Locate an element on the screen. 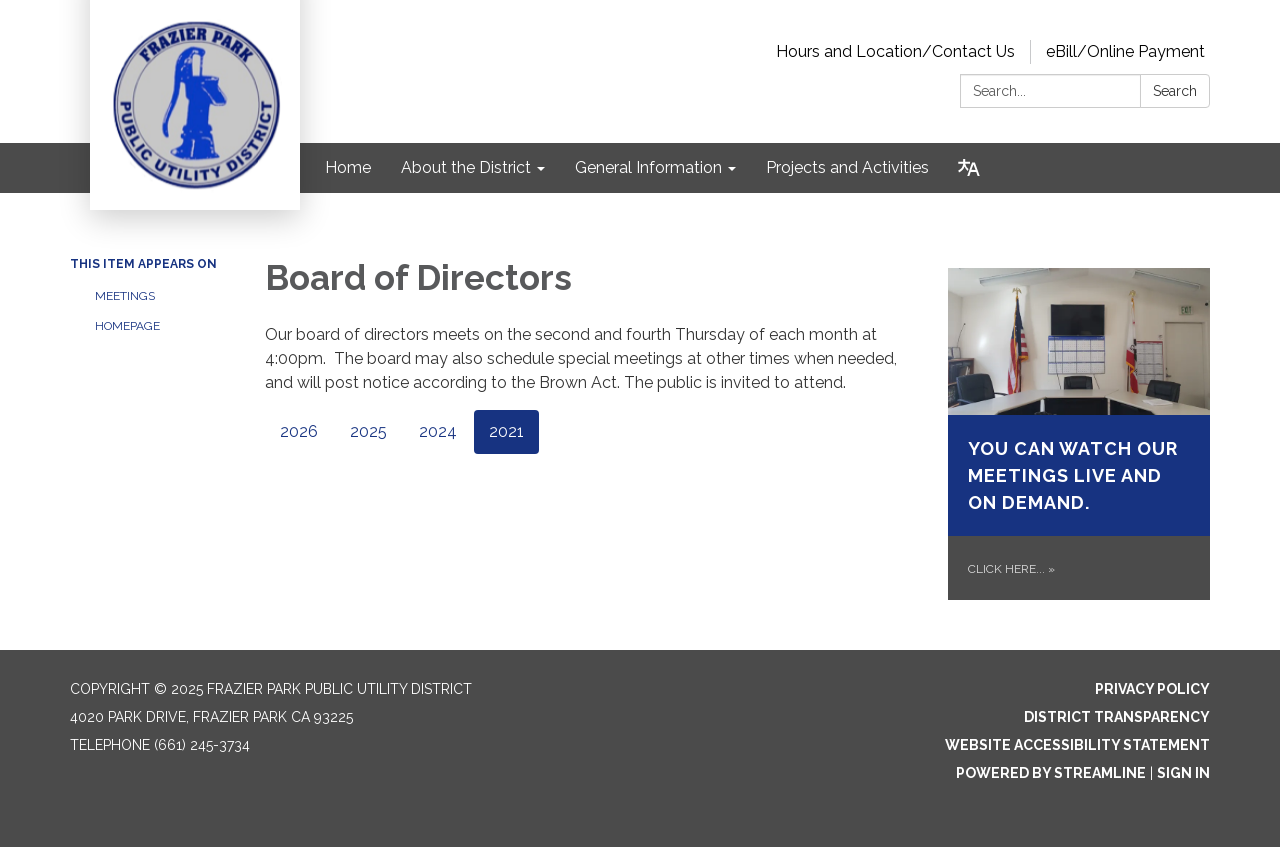 The height and width of the screenshot is (847, 1280). [Click Here... about You can watch our meetings live and on demand.] is located at coordinates (1079, 434).